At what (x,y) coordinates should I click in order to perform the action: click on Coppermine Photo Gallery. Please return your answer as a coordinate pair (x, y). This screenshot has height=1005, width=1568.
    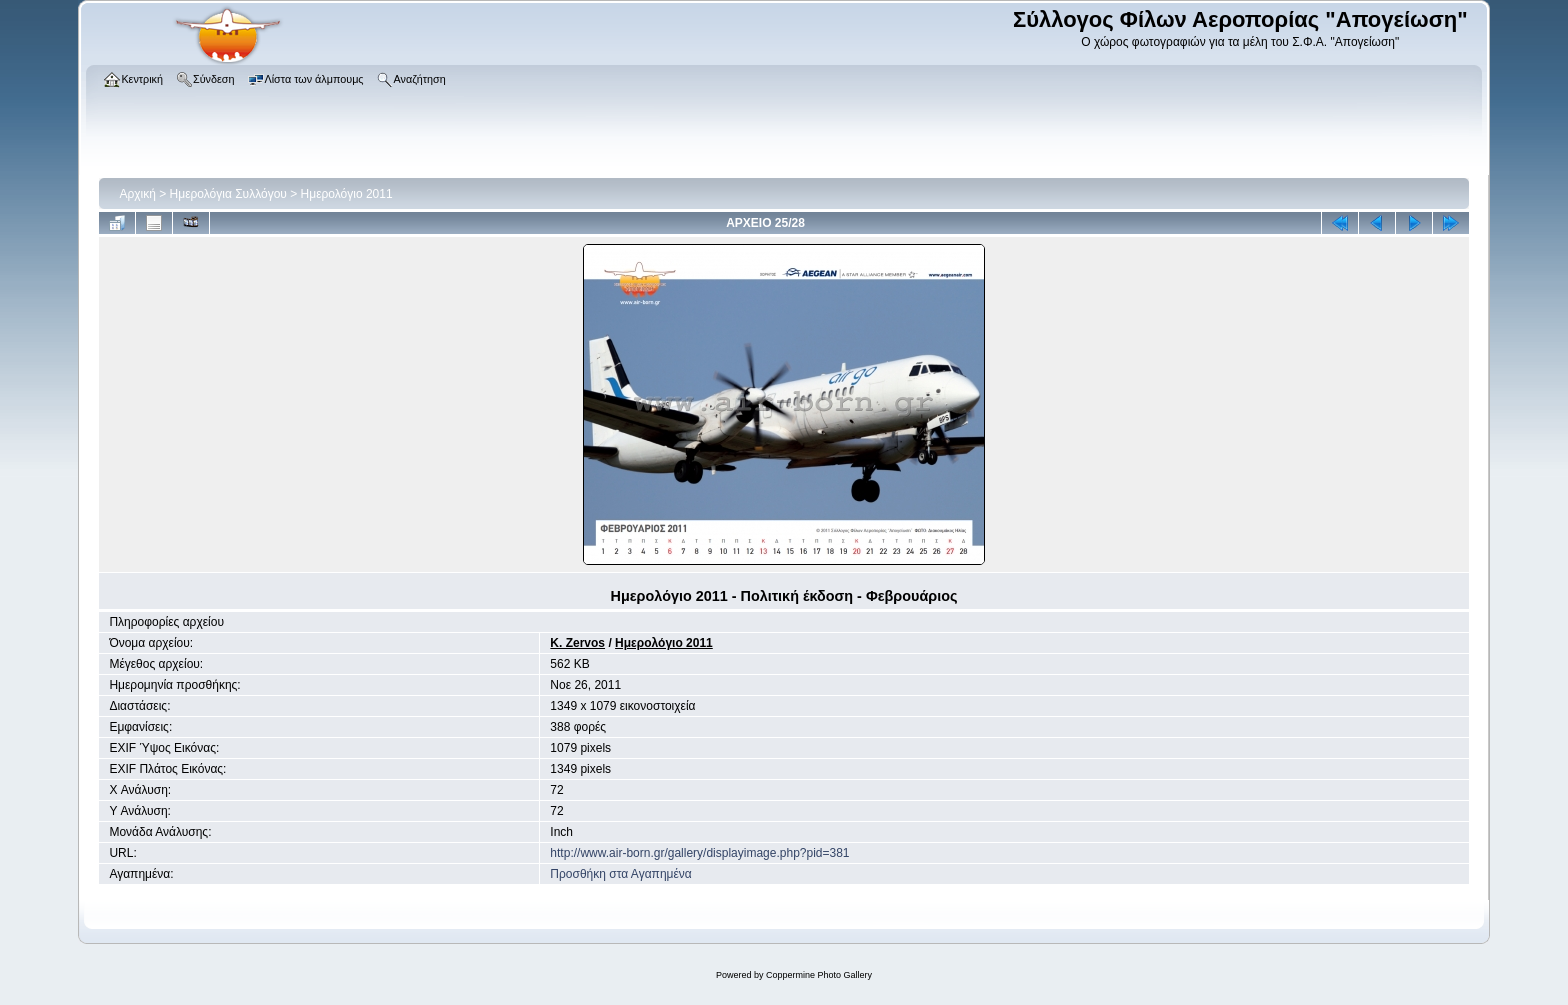
    Looking at the image, I should click on (819, 975).